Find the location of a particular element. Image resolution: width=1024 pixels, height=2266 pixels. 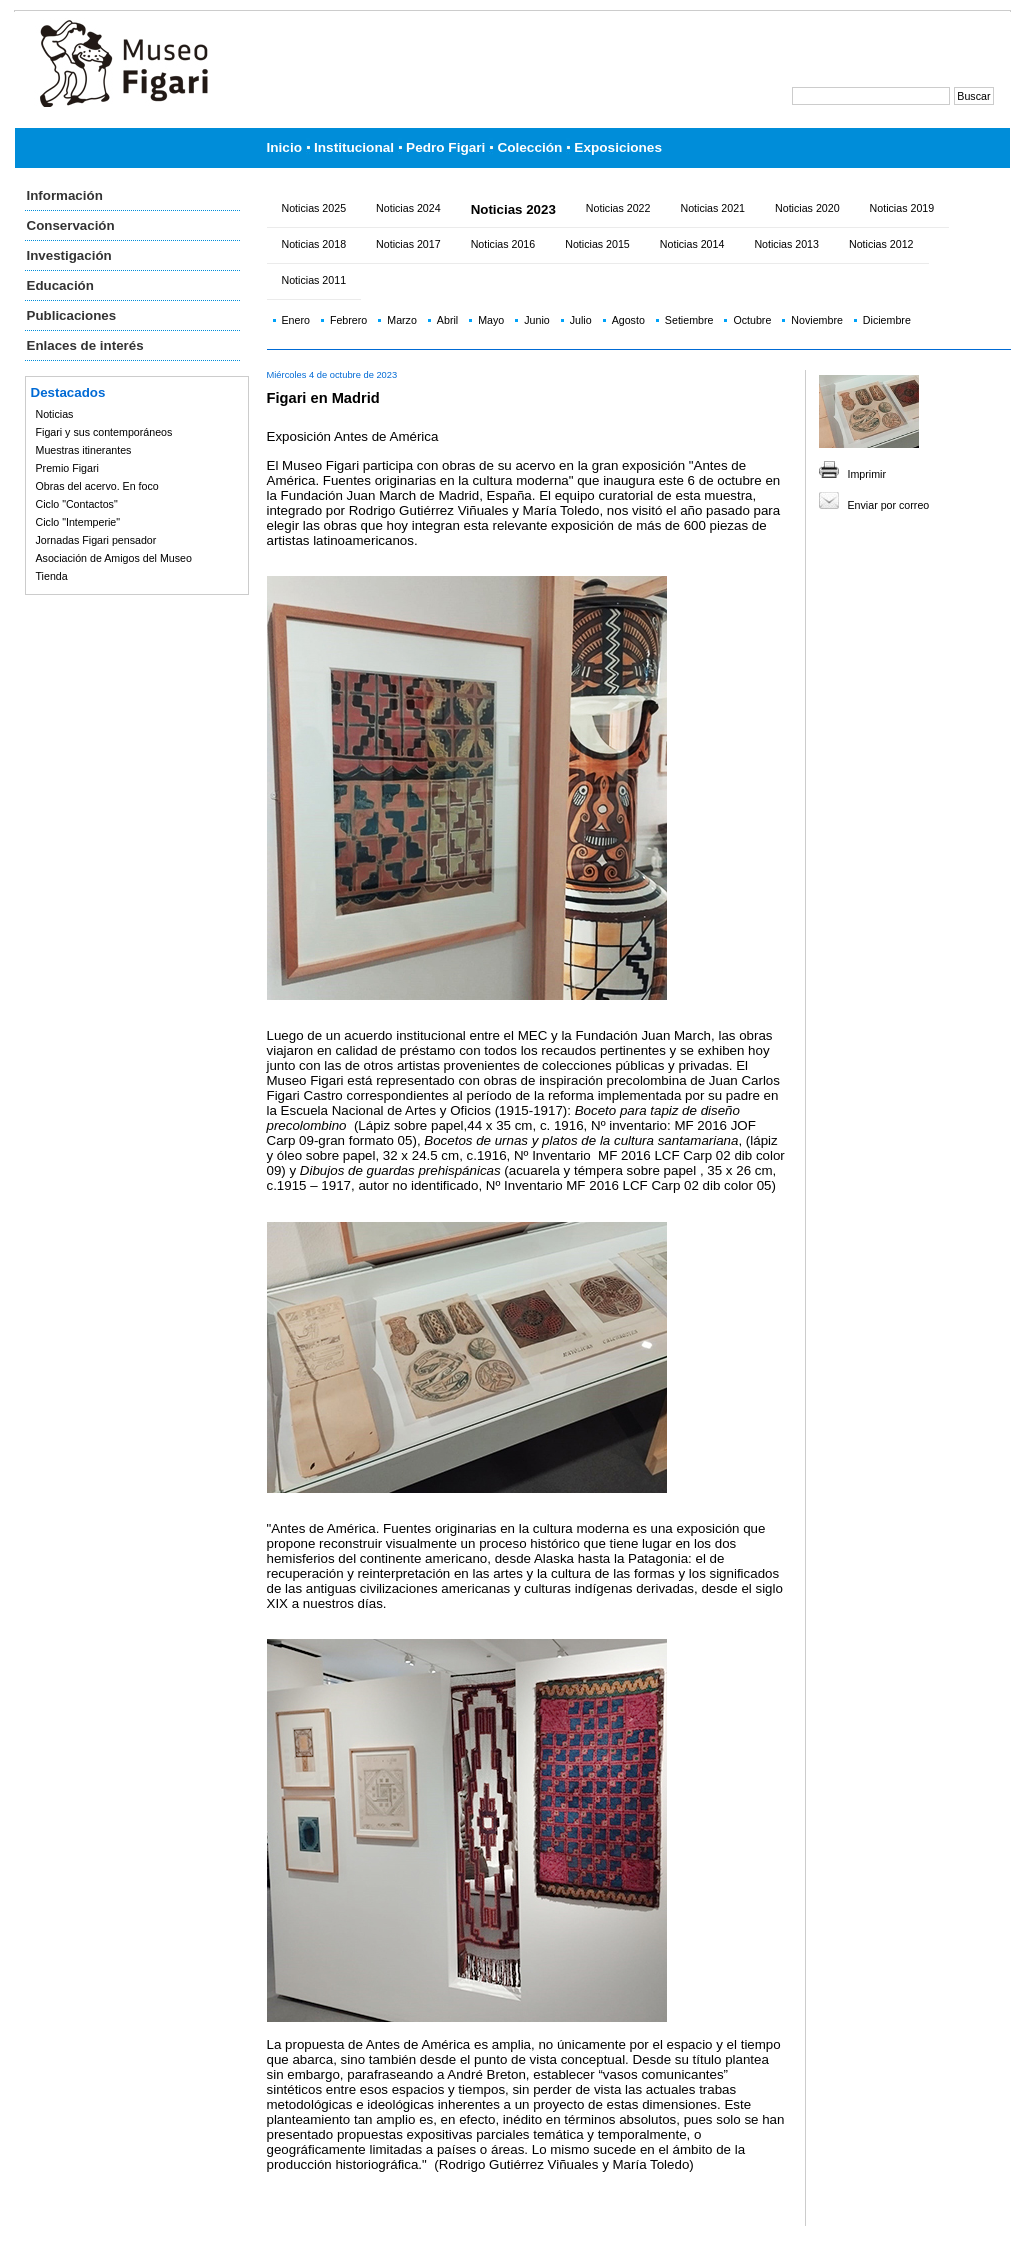

Noticias is located at coordinates (55, 414).